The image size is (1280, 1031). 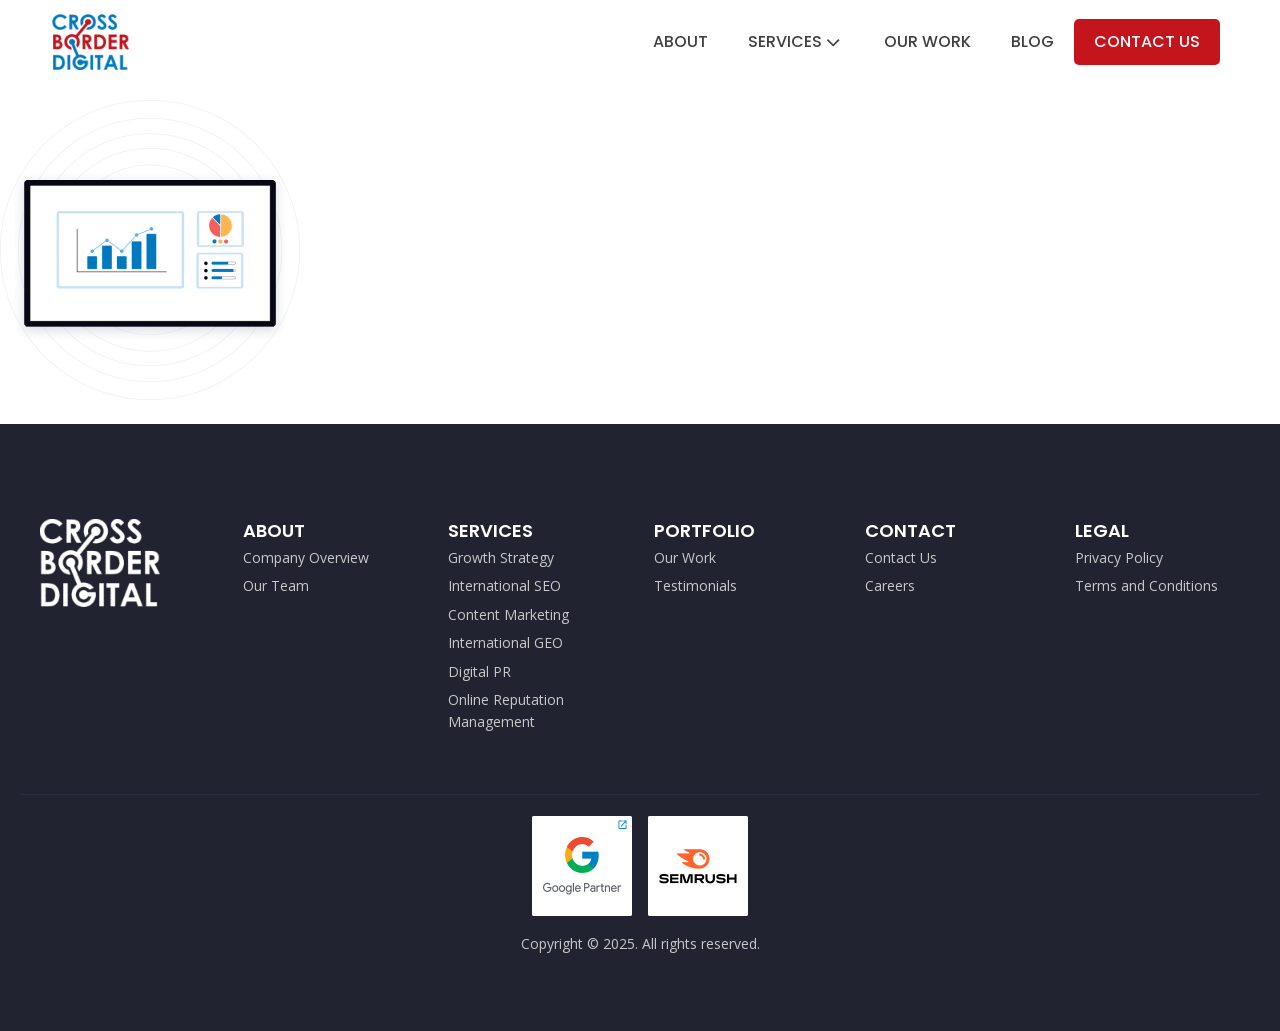 I want to click on Content Marketing, so click(x=508, y=614).